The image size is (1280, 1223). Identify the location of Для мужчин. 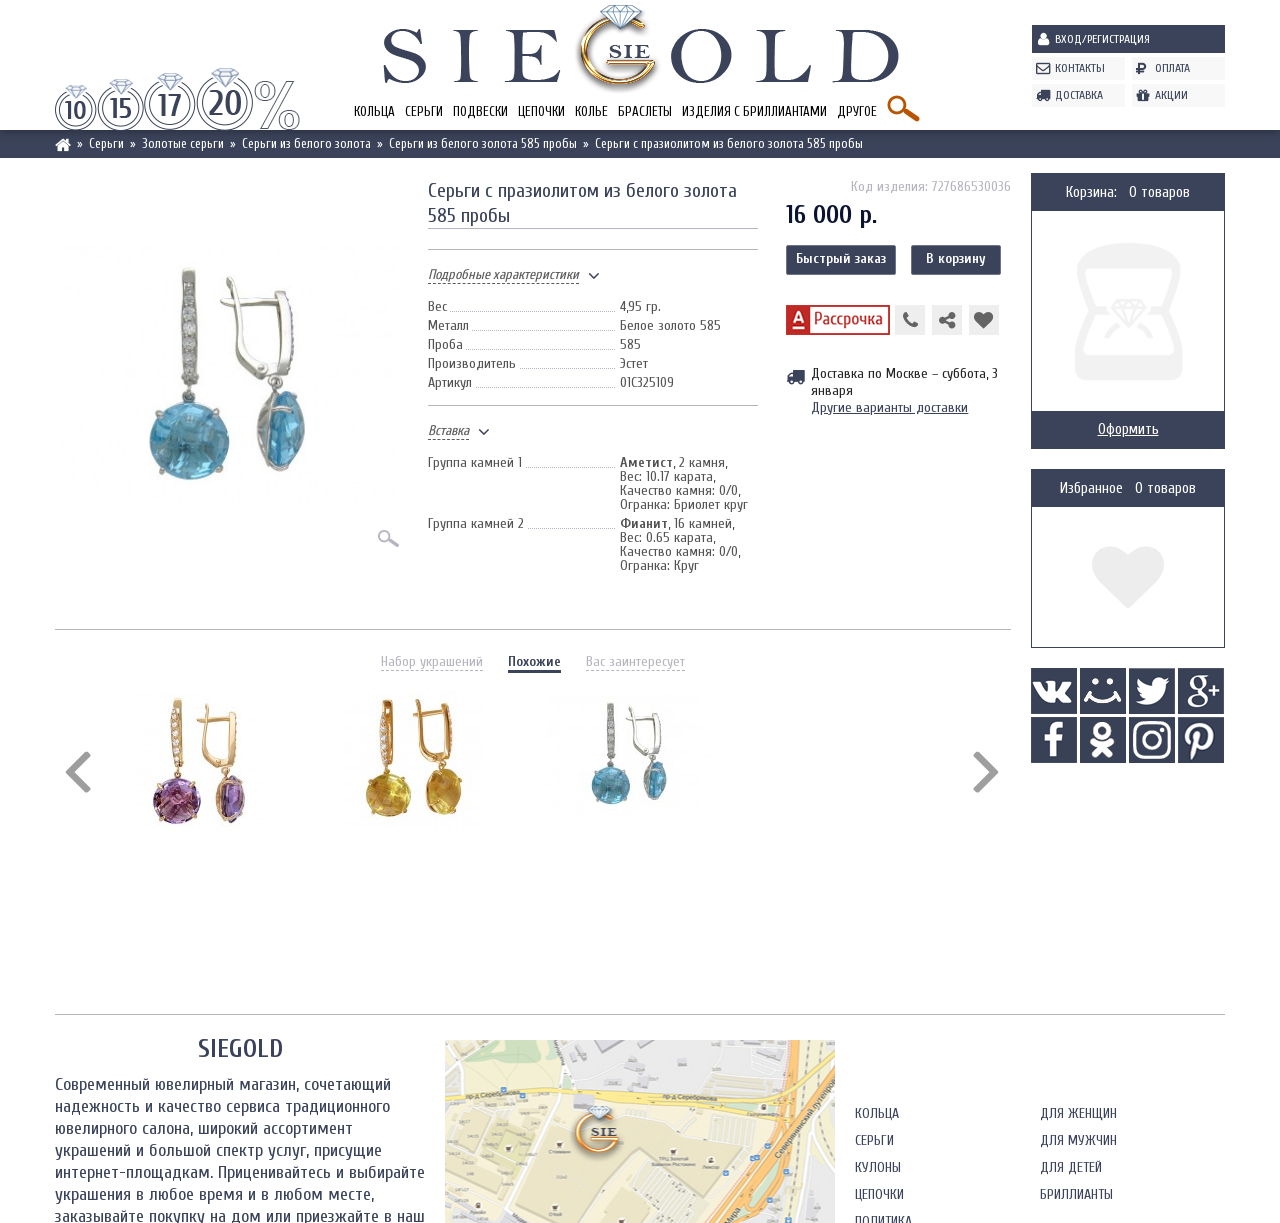
(1078, 1140).